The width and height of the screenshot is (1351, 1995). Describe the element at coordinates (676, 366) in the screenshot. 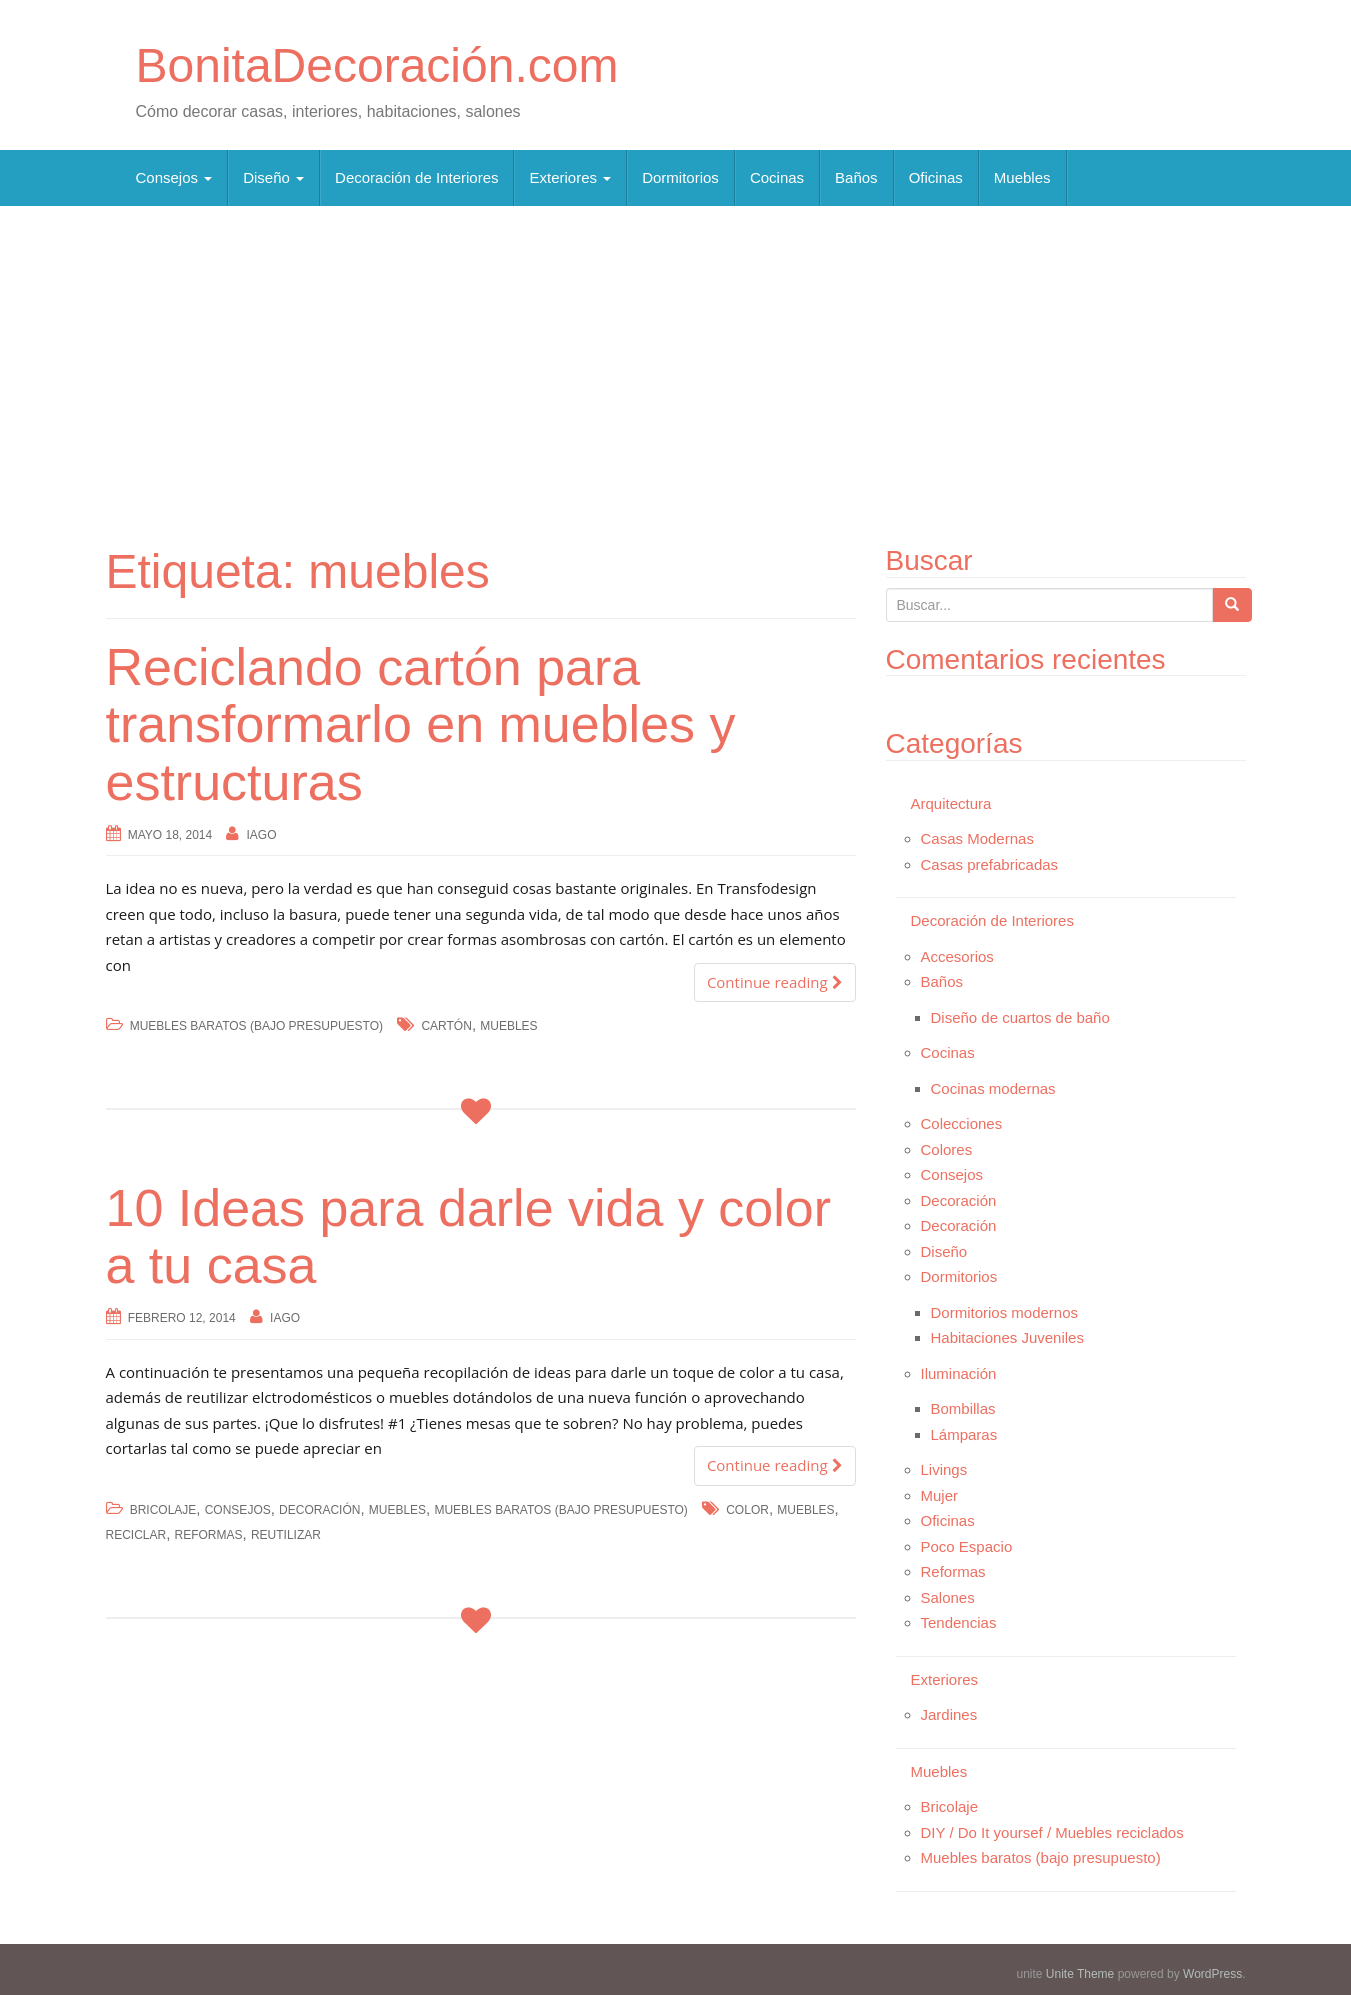

I see `[Advertisement]` at that location.